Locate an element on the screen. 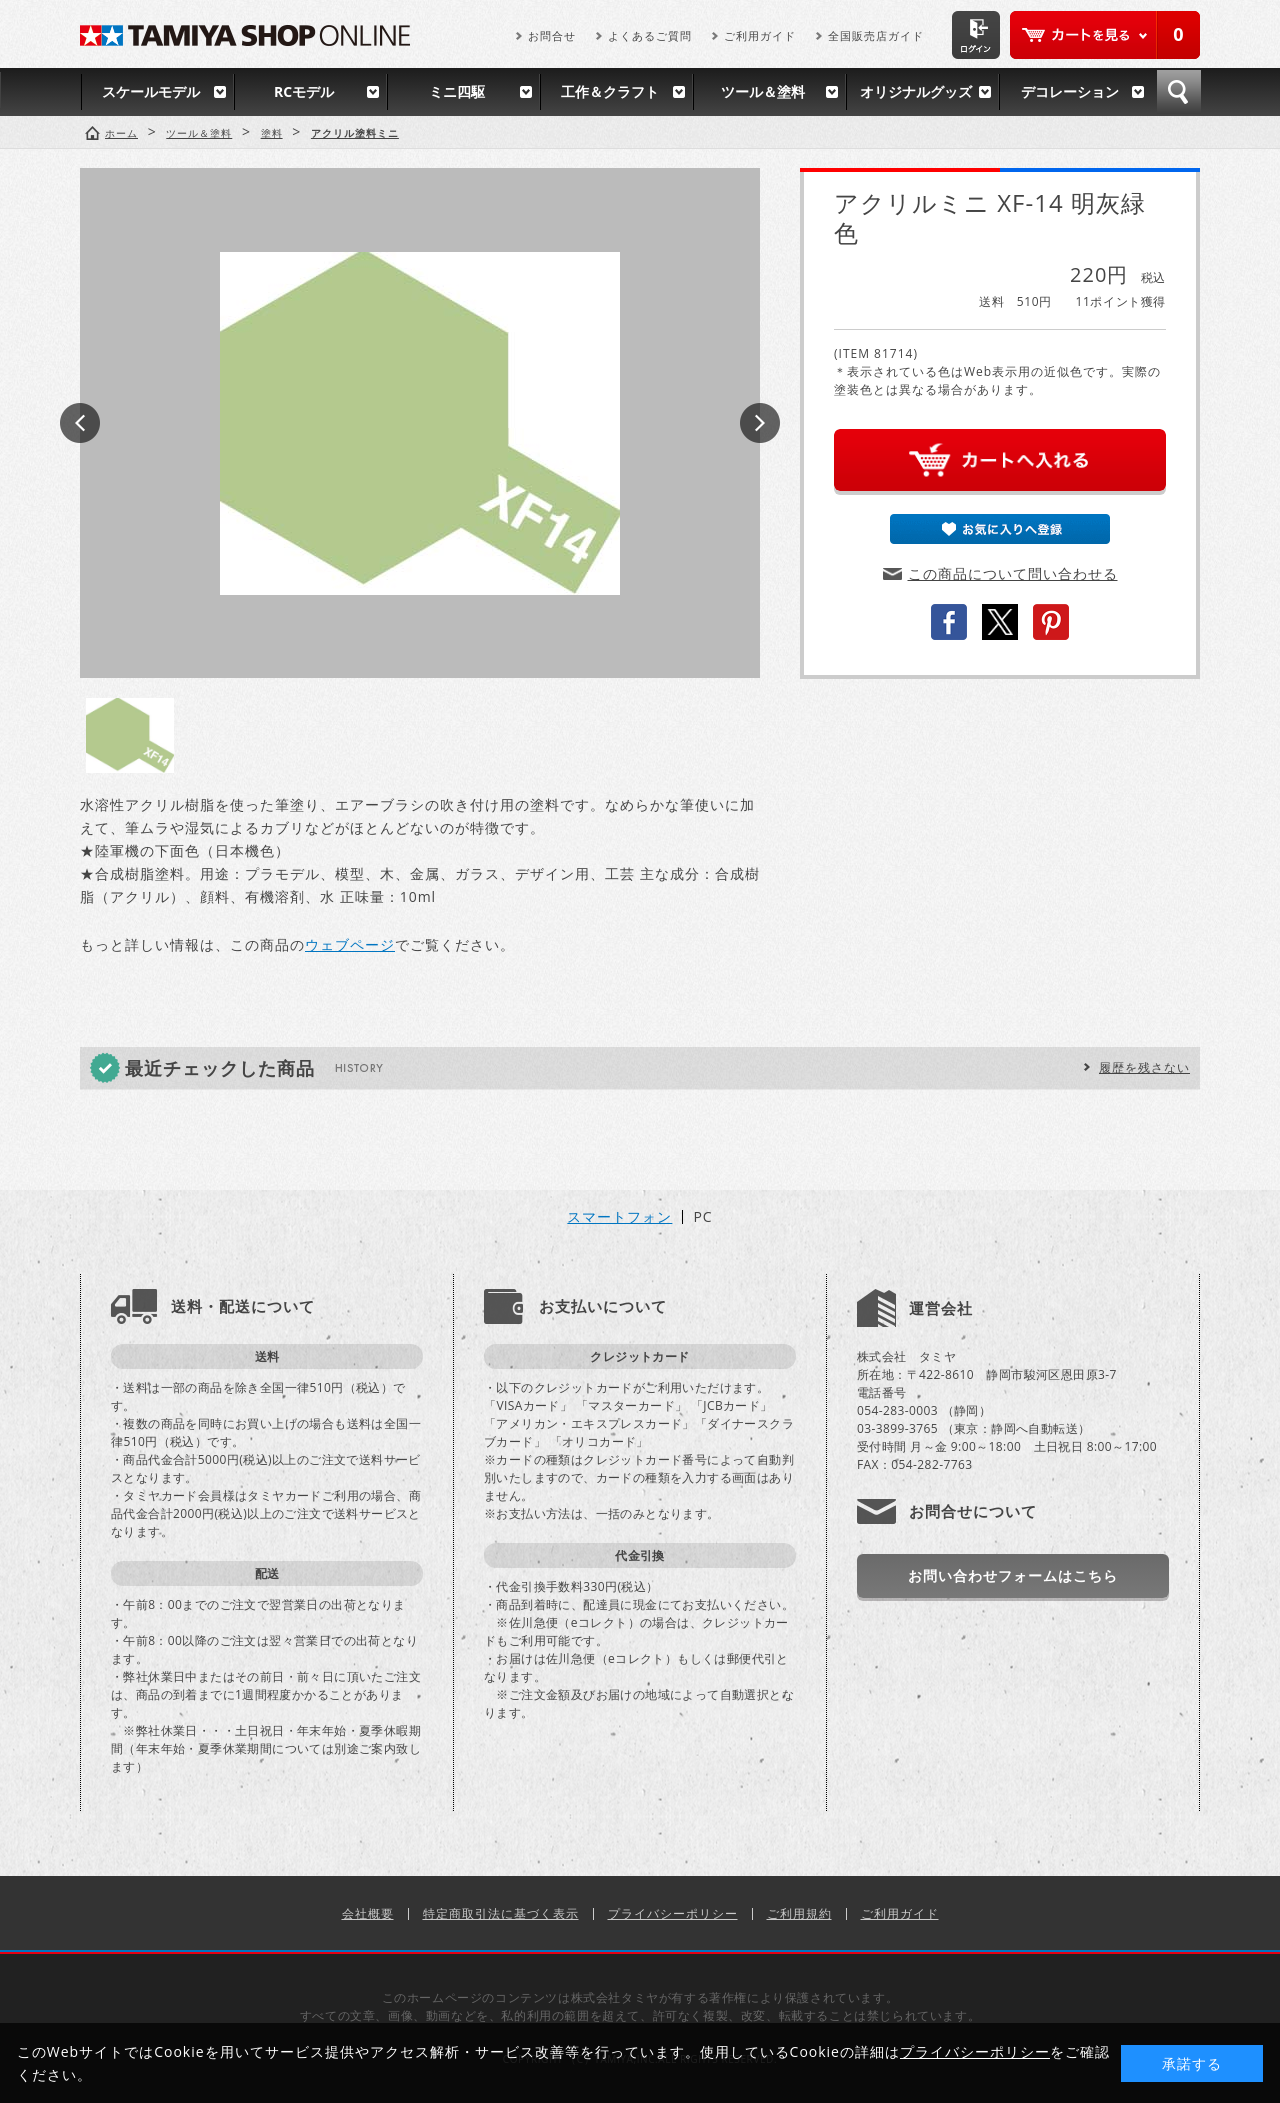 The image size is (1280, 2103). 会社概要 is located at coordinates (368, 1913).